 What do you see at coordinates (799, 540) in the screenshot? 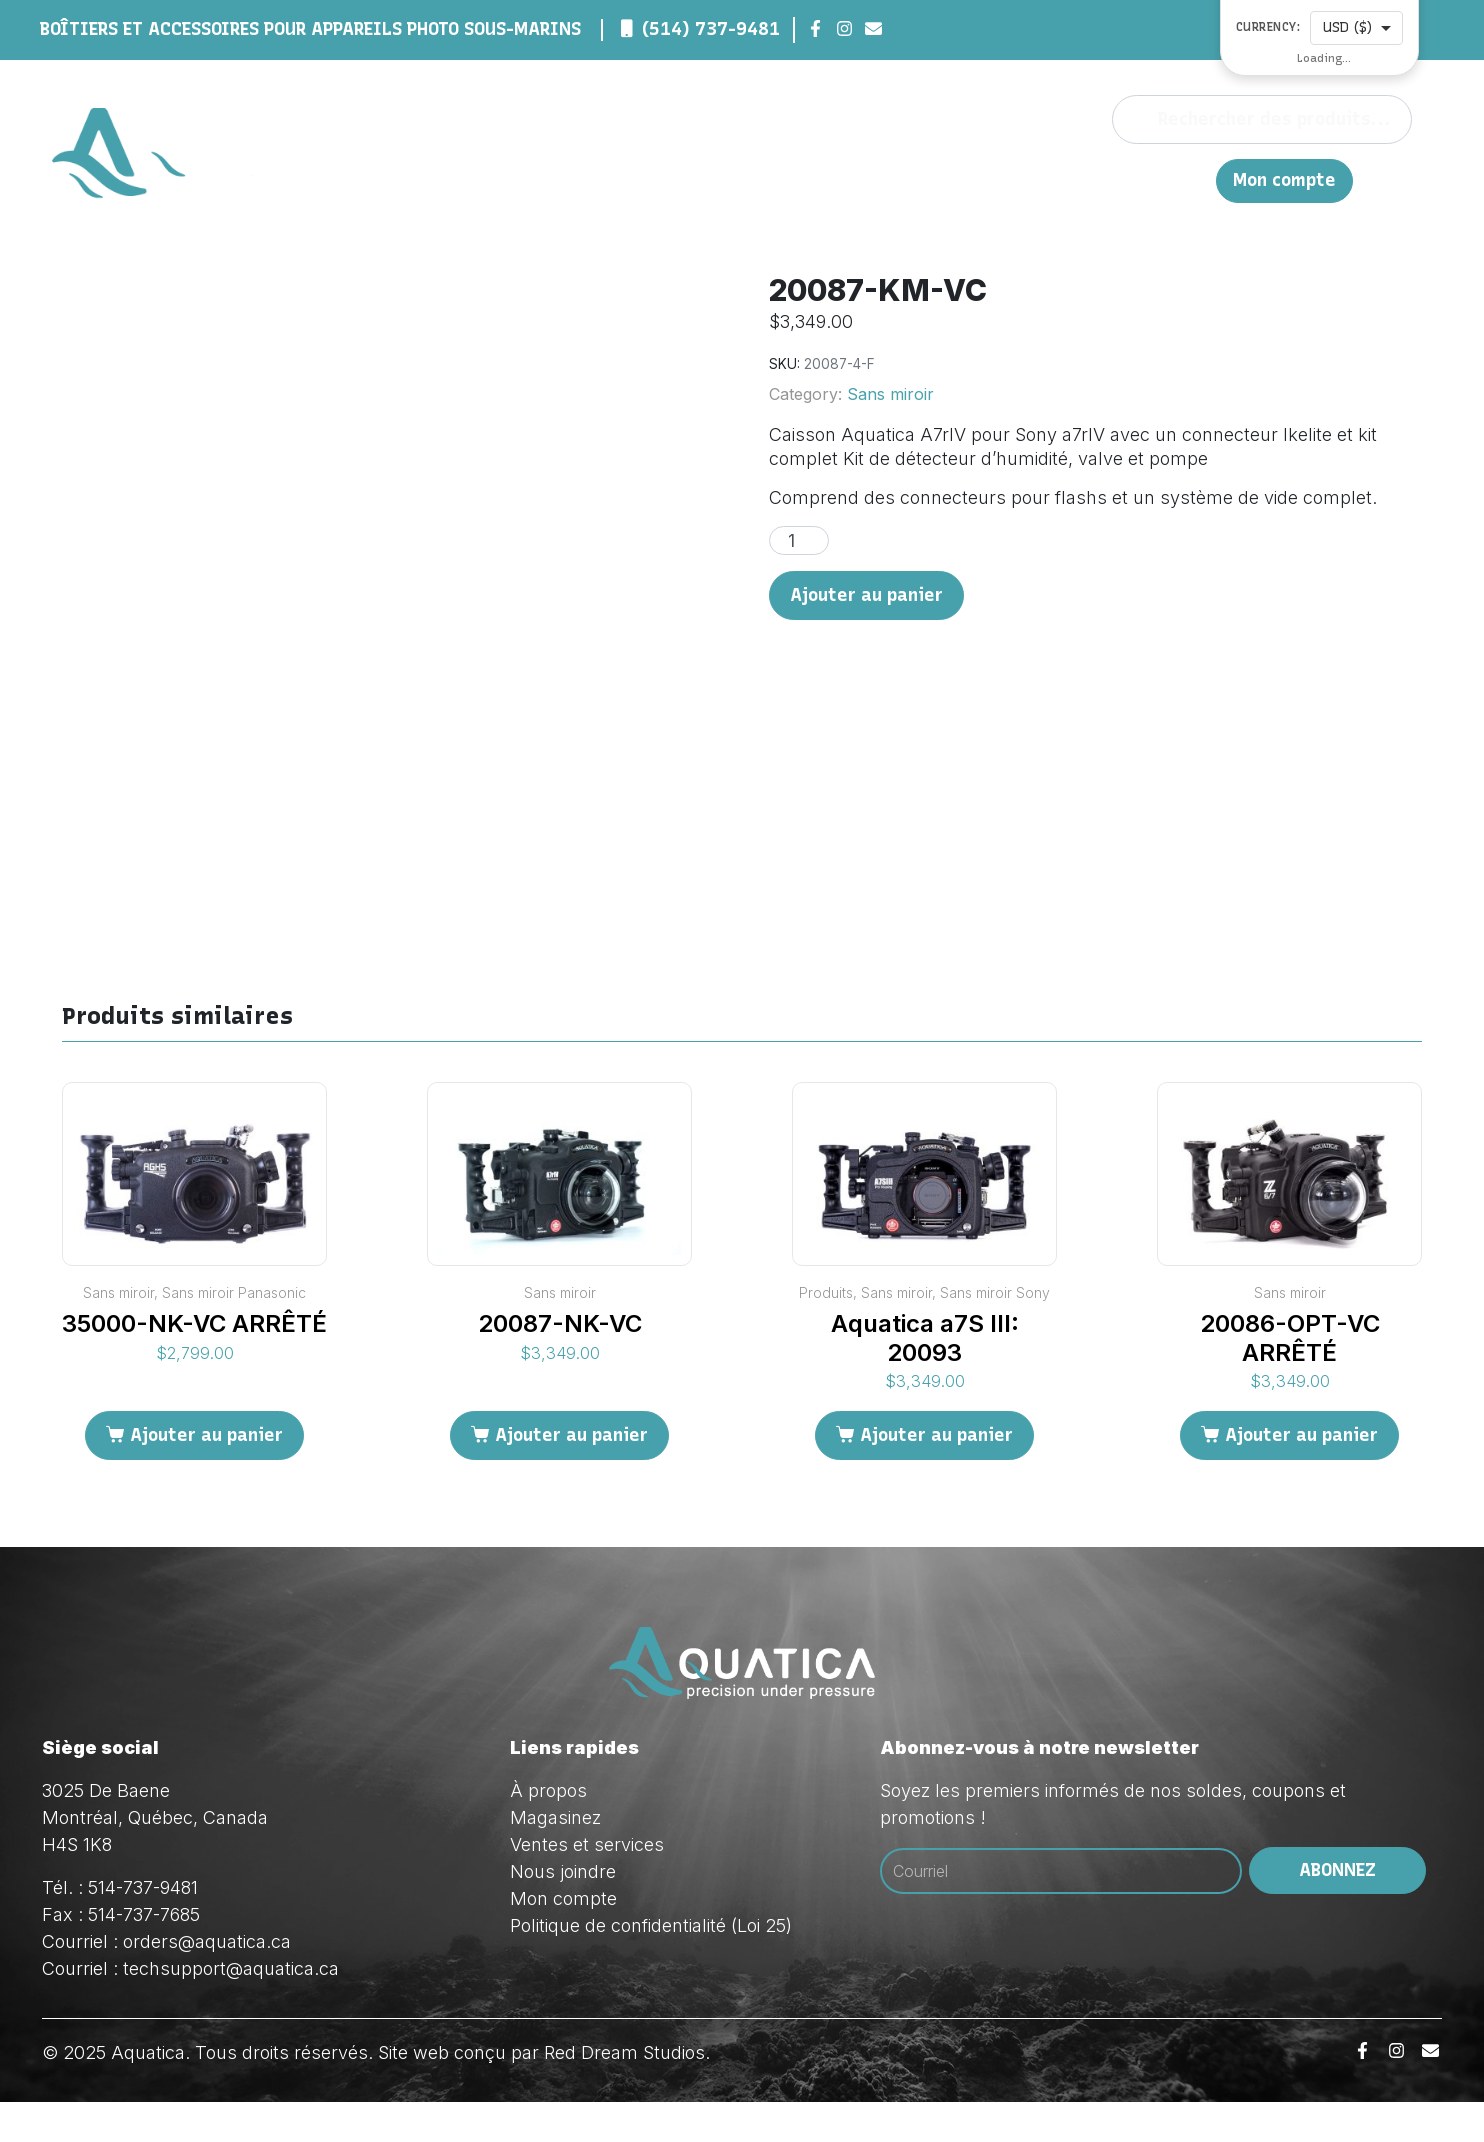
I see `[Quantité de produits]` at bounding box center [799, 540].